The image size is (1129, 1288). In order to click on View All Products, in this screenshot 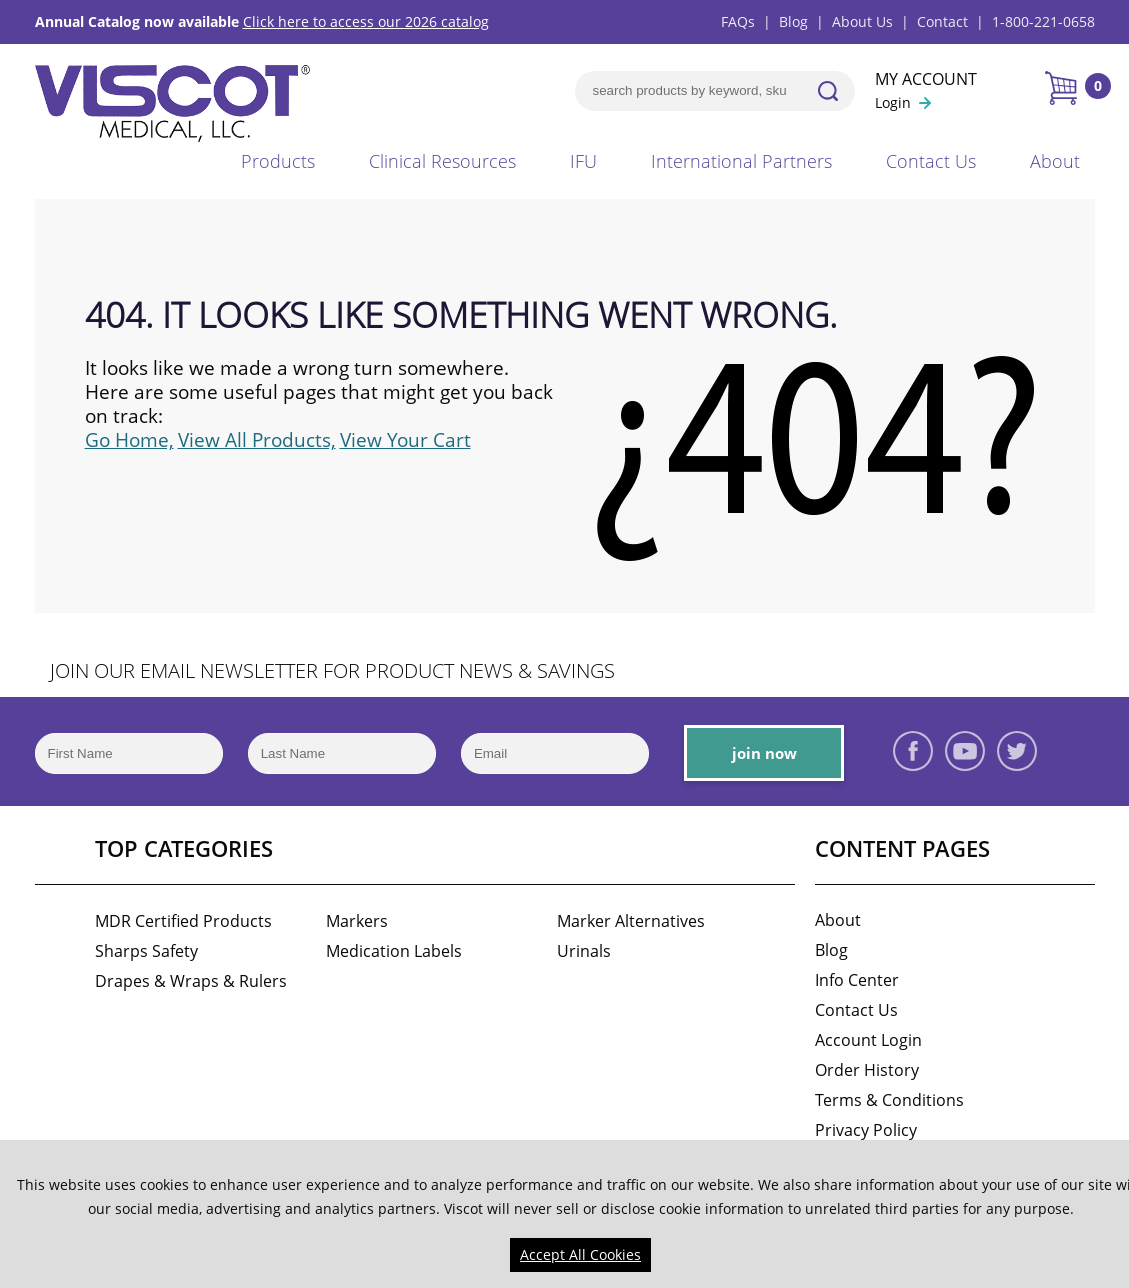, I will do `click(257, 440)`.